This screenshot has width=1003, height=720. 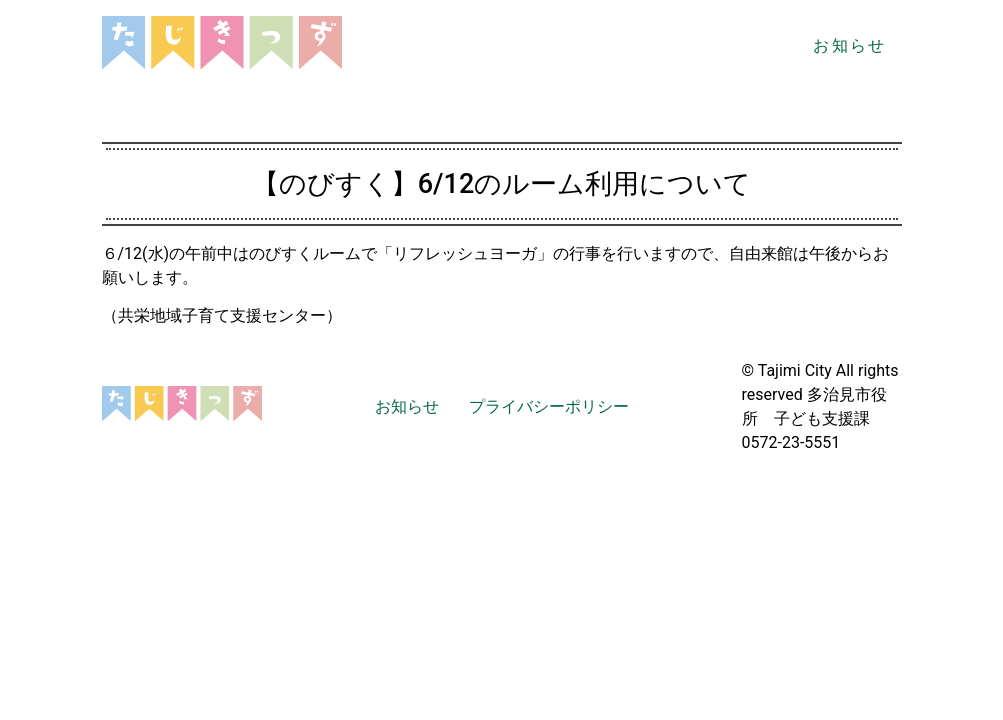 I want to click on プライバシーポリシー, so click(x=549, y=406).